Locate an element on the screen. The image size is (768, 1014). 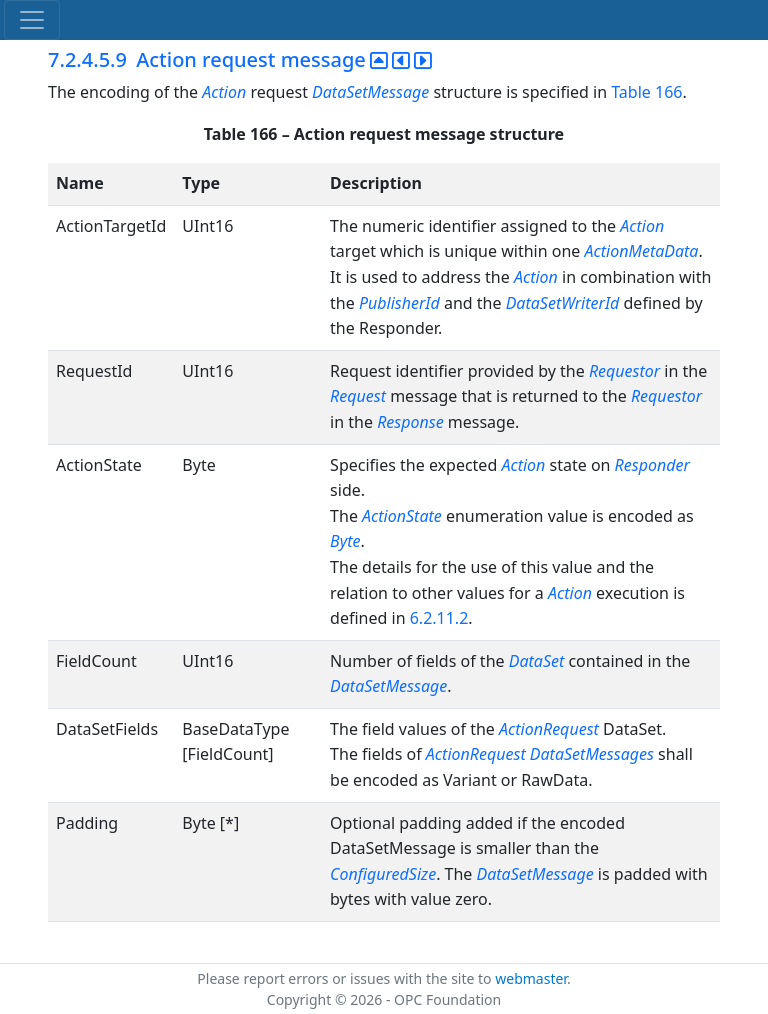
ActionRequest is located at coordinates (549, 729).